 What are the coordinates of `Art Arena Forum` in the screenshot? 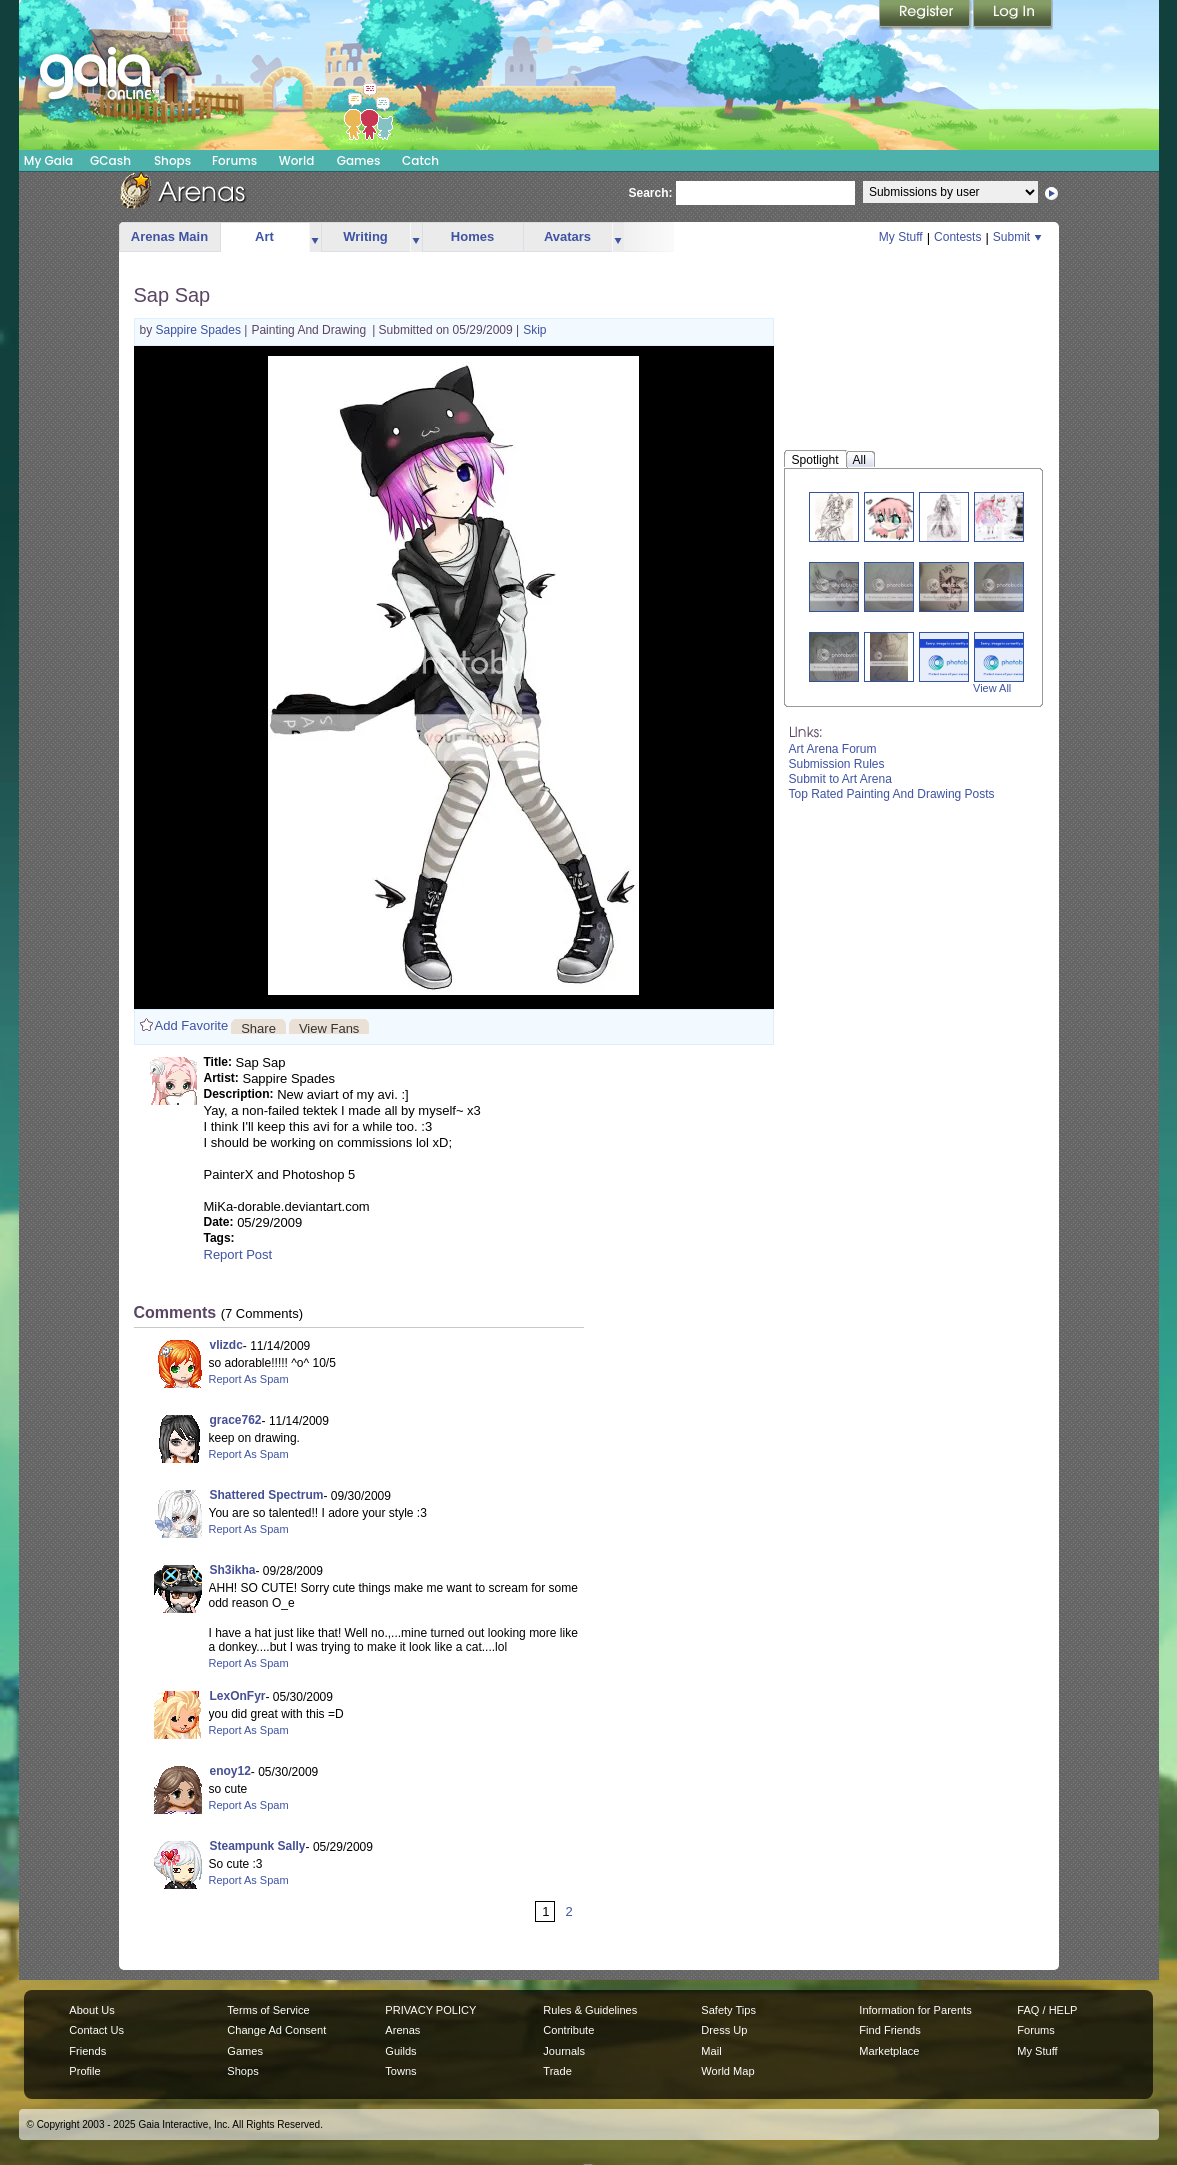 It's located at (833, 749).